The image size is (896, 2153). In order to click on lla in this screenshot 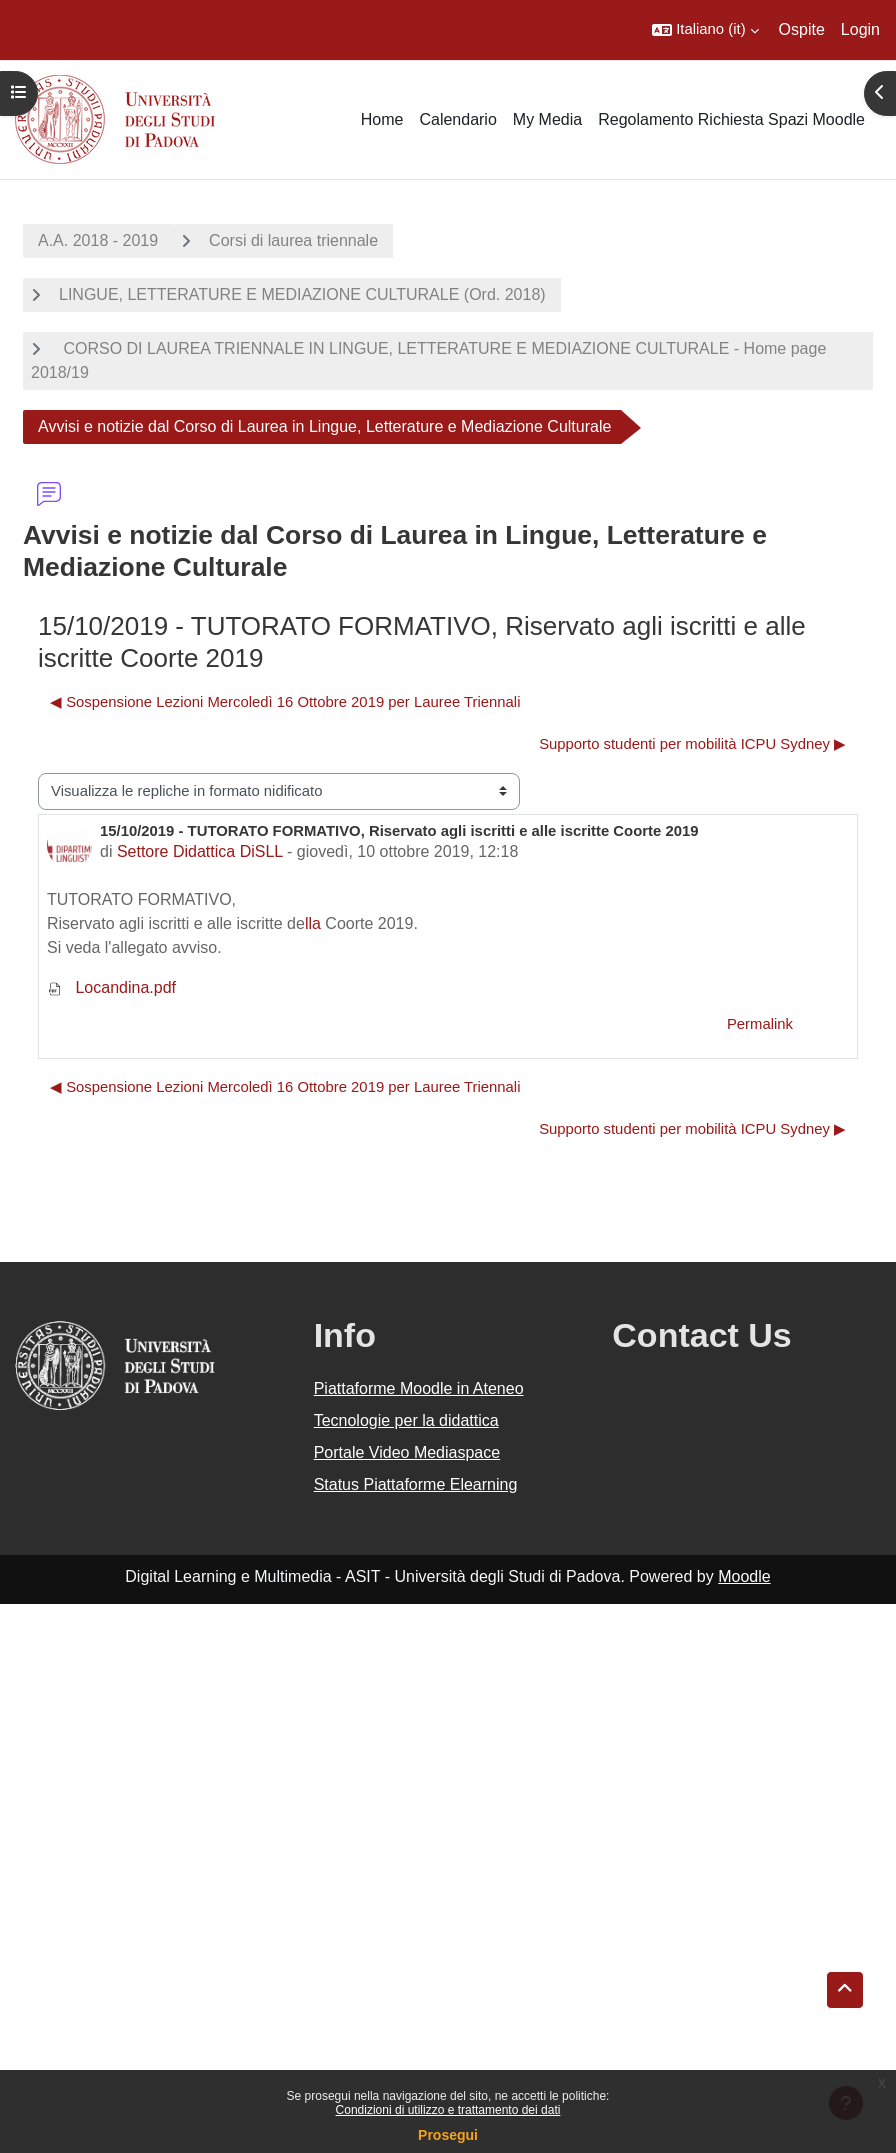, I will do `click(313, 923)`.